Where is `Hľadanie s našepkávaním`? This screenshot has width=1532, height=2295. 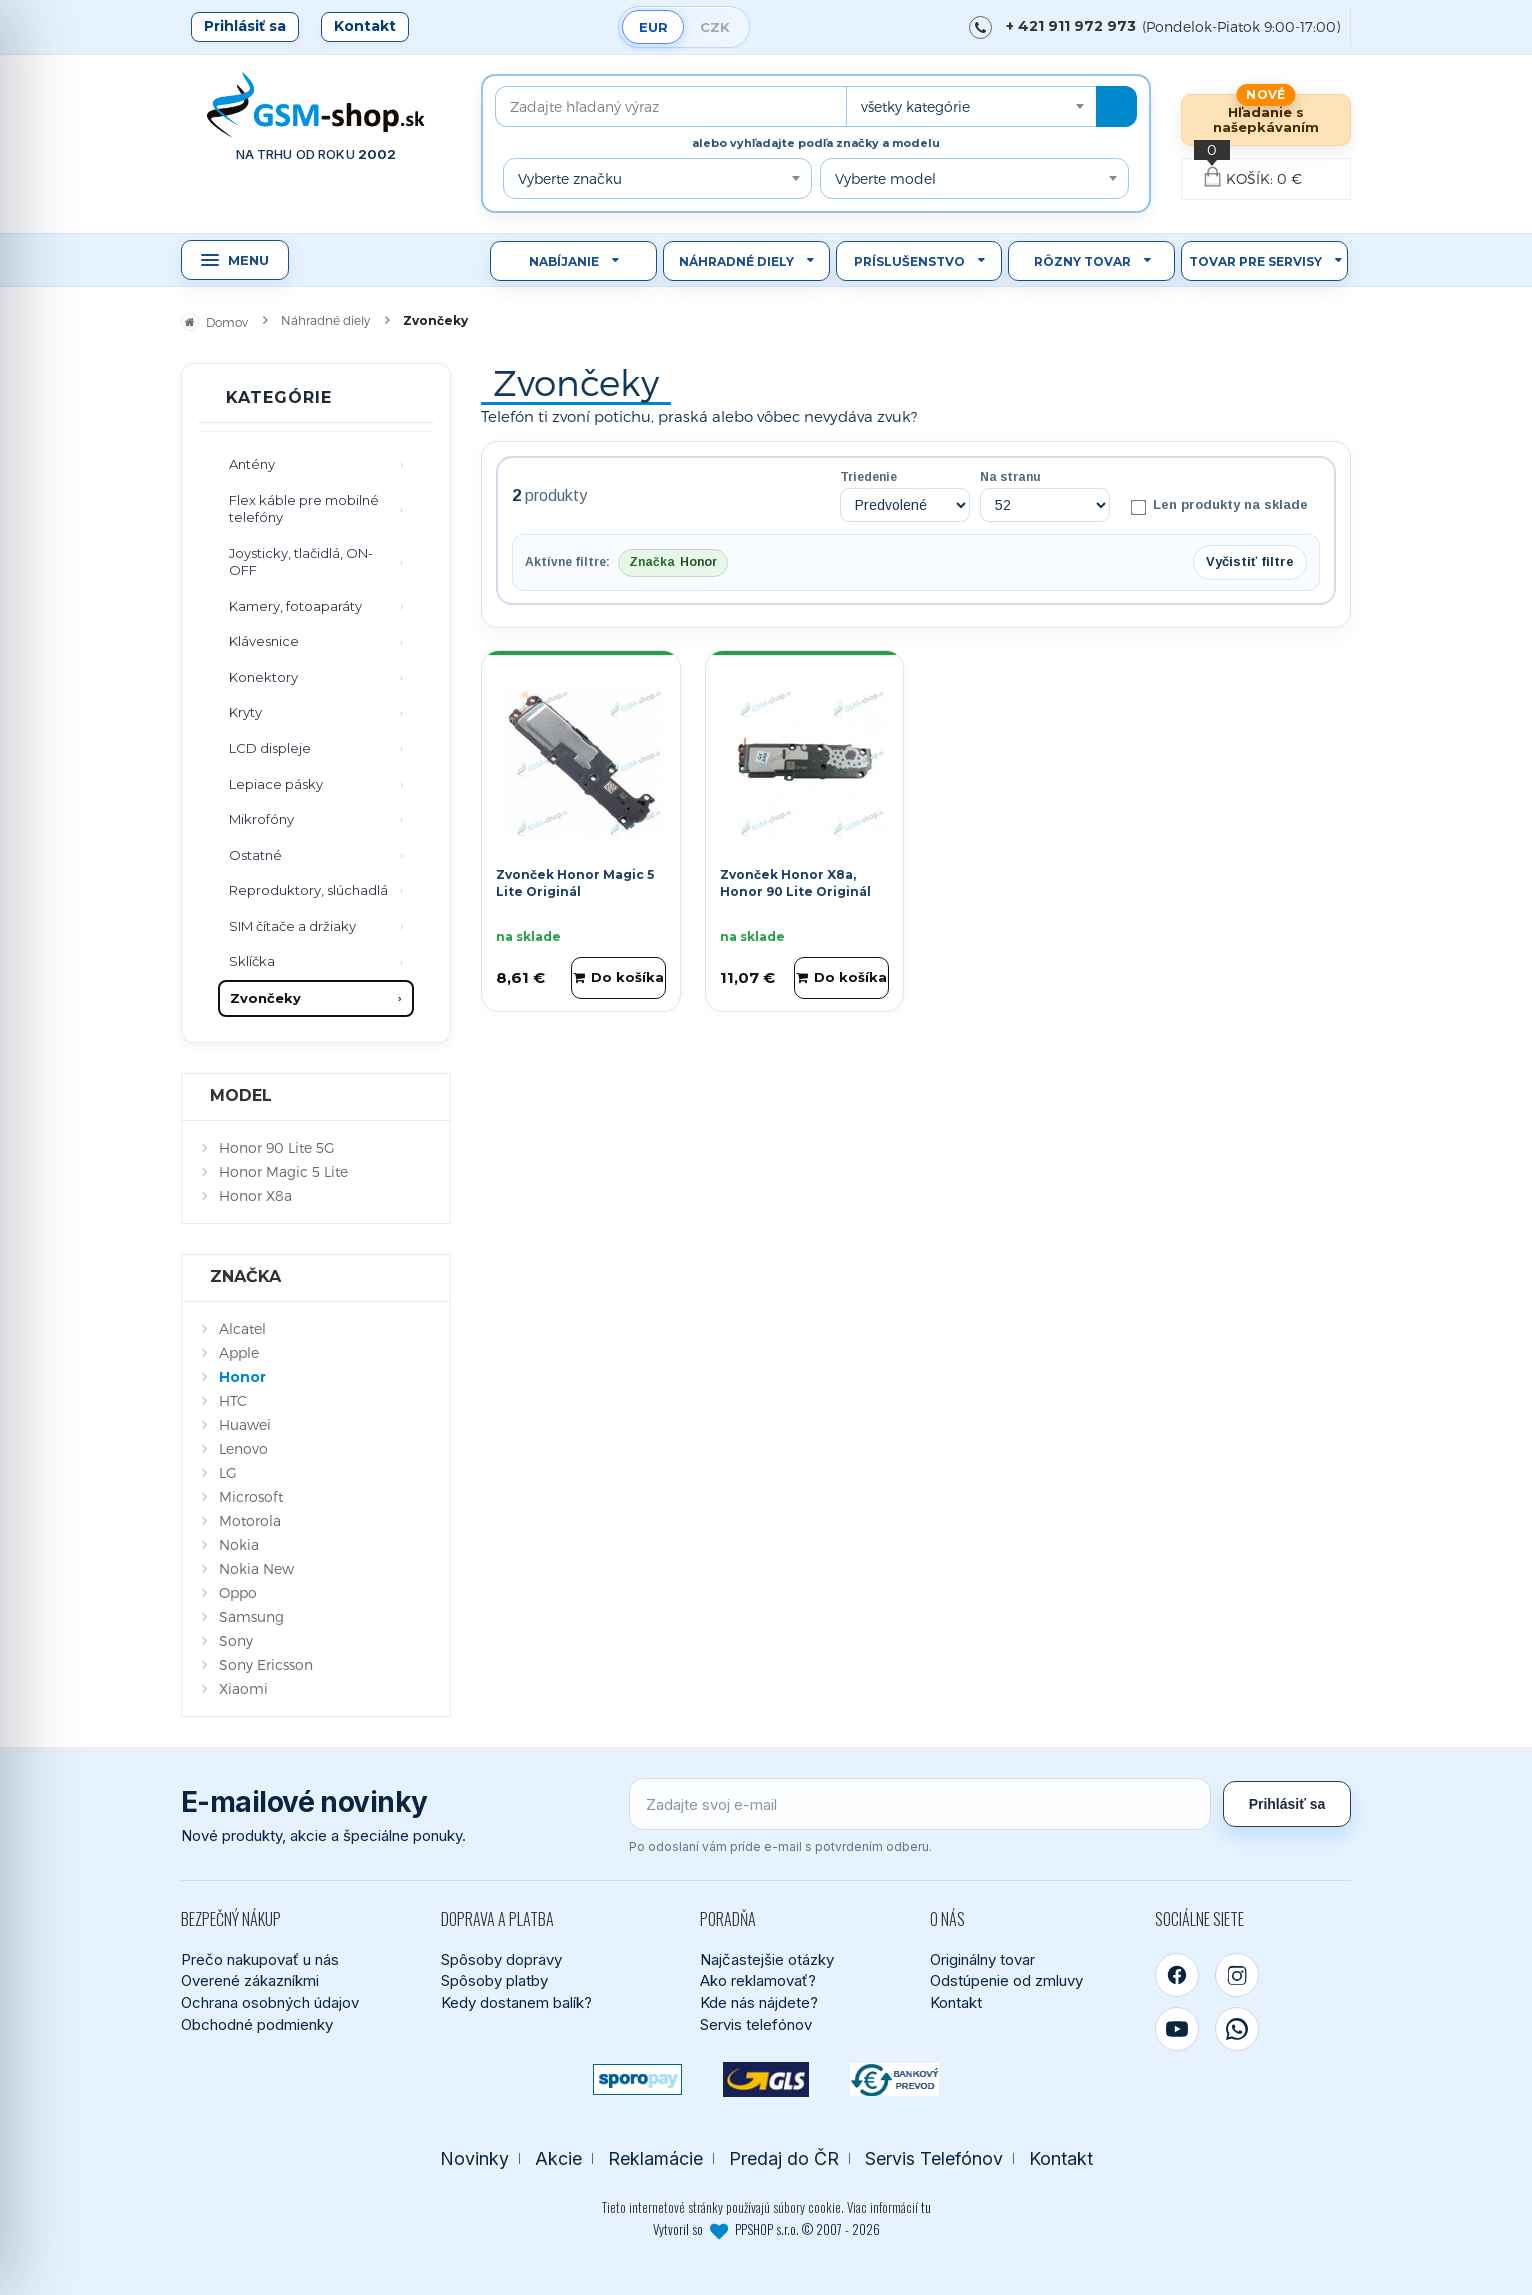 Hľadanie s našepkávaním is located at coordinates (1266, 119).